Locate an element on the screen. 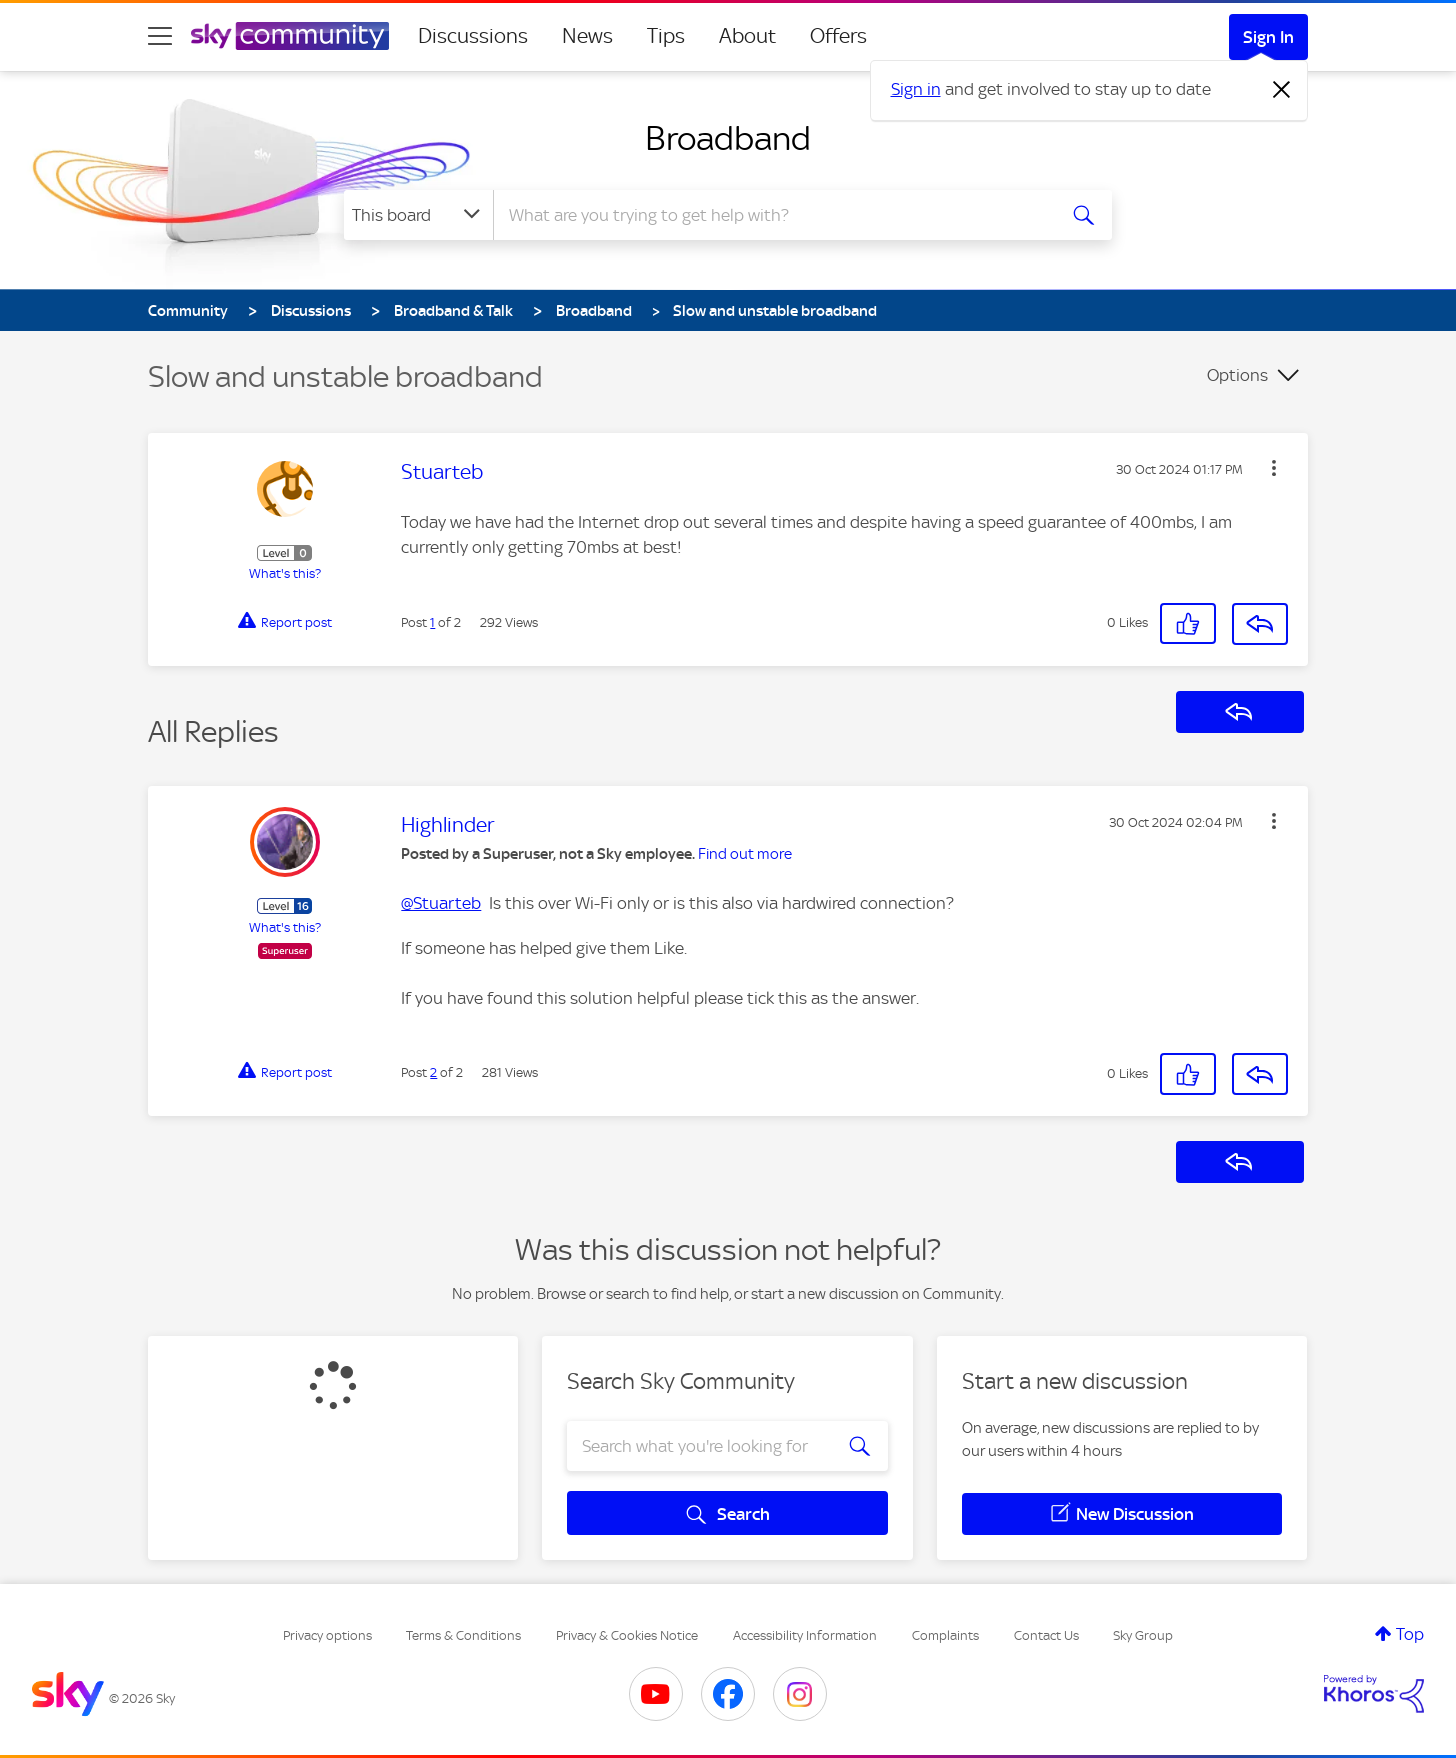 The width and height of the screenshot is (1456, 1758). Contact Us is located at coordinates (1046, 1635).